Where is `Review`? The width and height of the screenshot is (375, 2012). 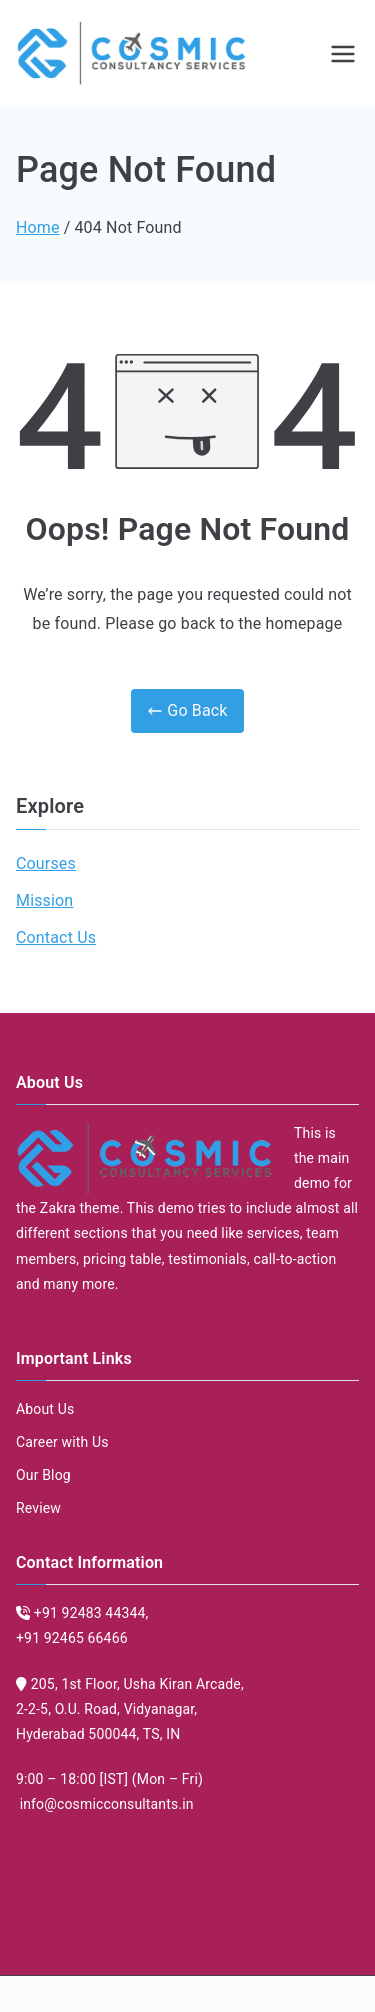
Review is located at coordinates (38, 1508).